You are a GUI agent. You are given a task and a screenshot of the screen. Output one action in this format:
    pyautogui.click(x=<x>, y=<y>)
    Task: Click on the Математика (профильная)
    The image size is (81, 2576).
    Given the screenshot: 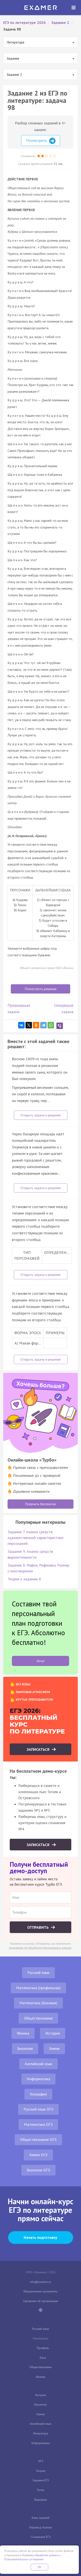 What is the action you would take?
    pyautogui.click(x=38, y=1987)
    